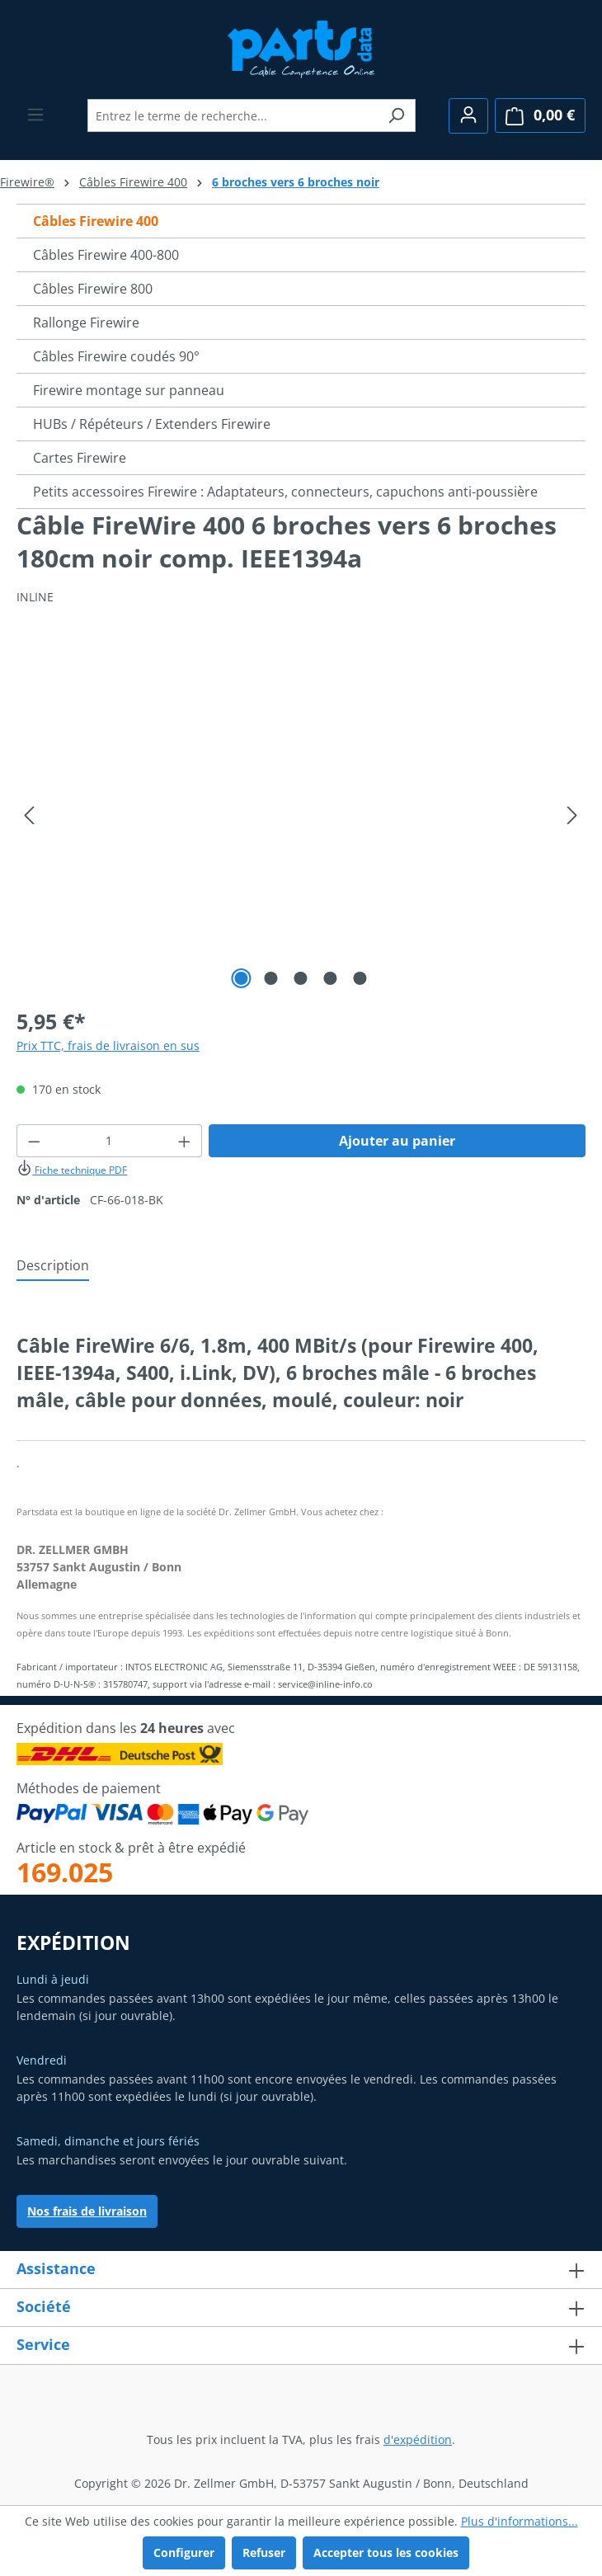 The height and width of the screenshot is (2576, 602). I want to click on Câbles Firewire 800, so click(93, 289).